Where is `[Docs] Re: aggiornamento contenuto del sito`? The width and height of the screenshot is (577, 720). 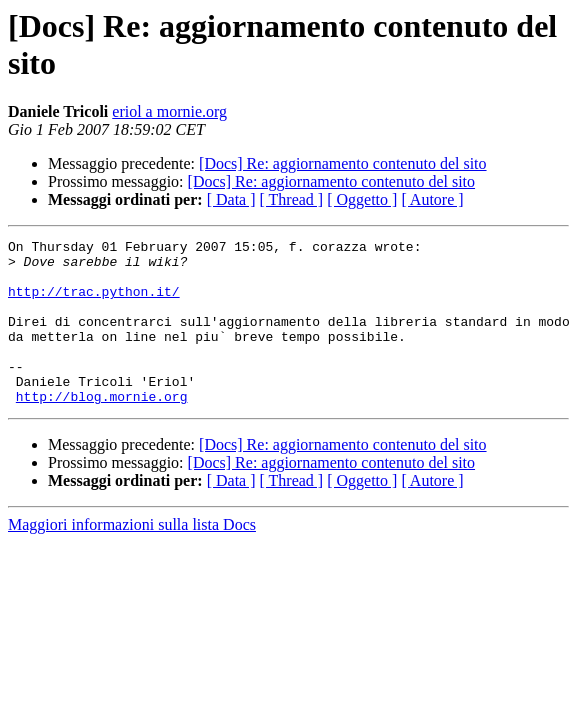 [Docs] Re: aggiornamento contenuto del sito is located at coordinates (342, 163).